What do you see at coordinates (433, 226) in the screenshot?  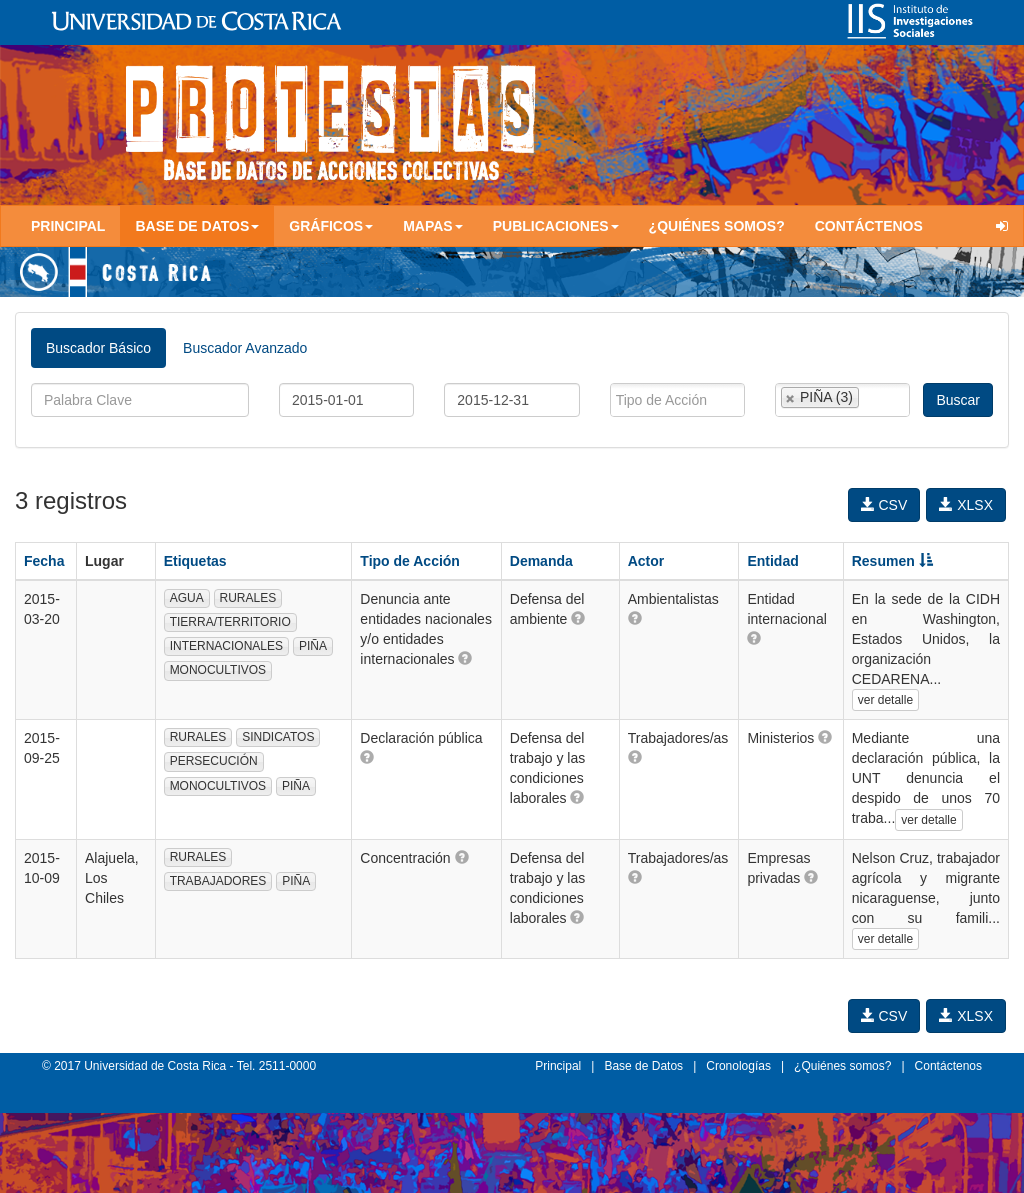 I see `Mapas [button]` at bounding box center [433, 226].